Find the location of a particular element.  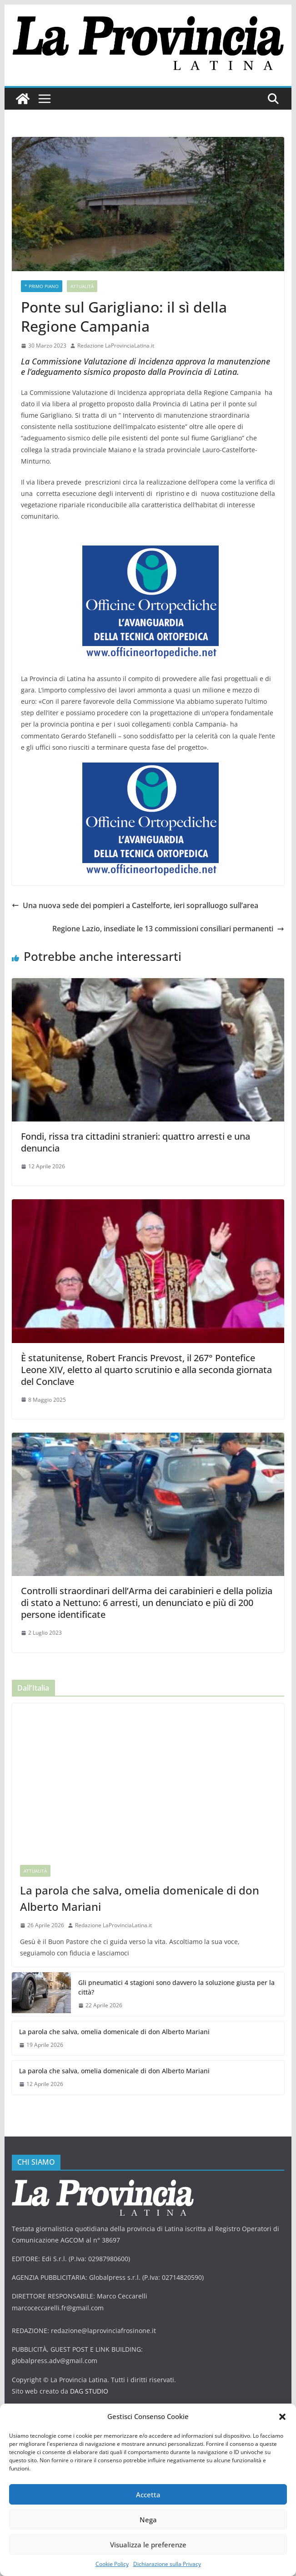

DAG STUDIO is located at coordinates (89, 2391).